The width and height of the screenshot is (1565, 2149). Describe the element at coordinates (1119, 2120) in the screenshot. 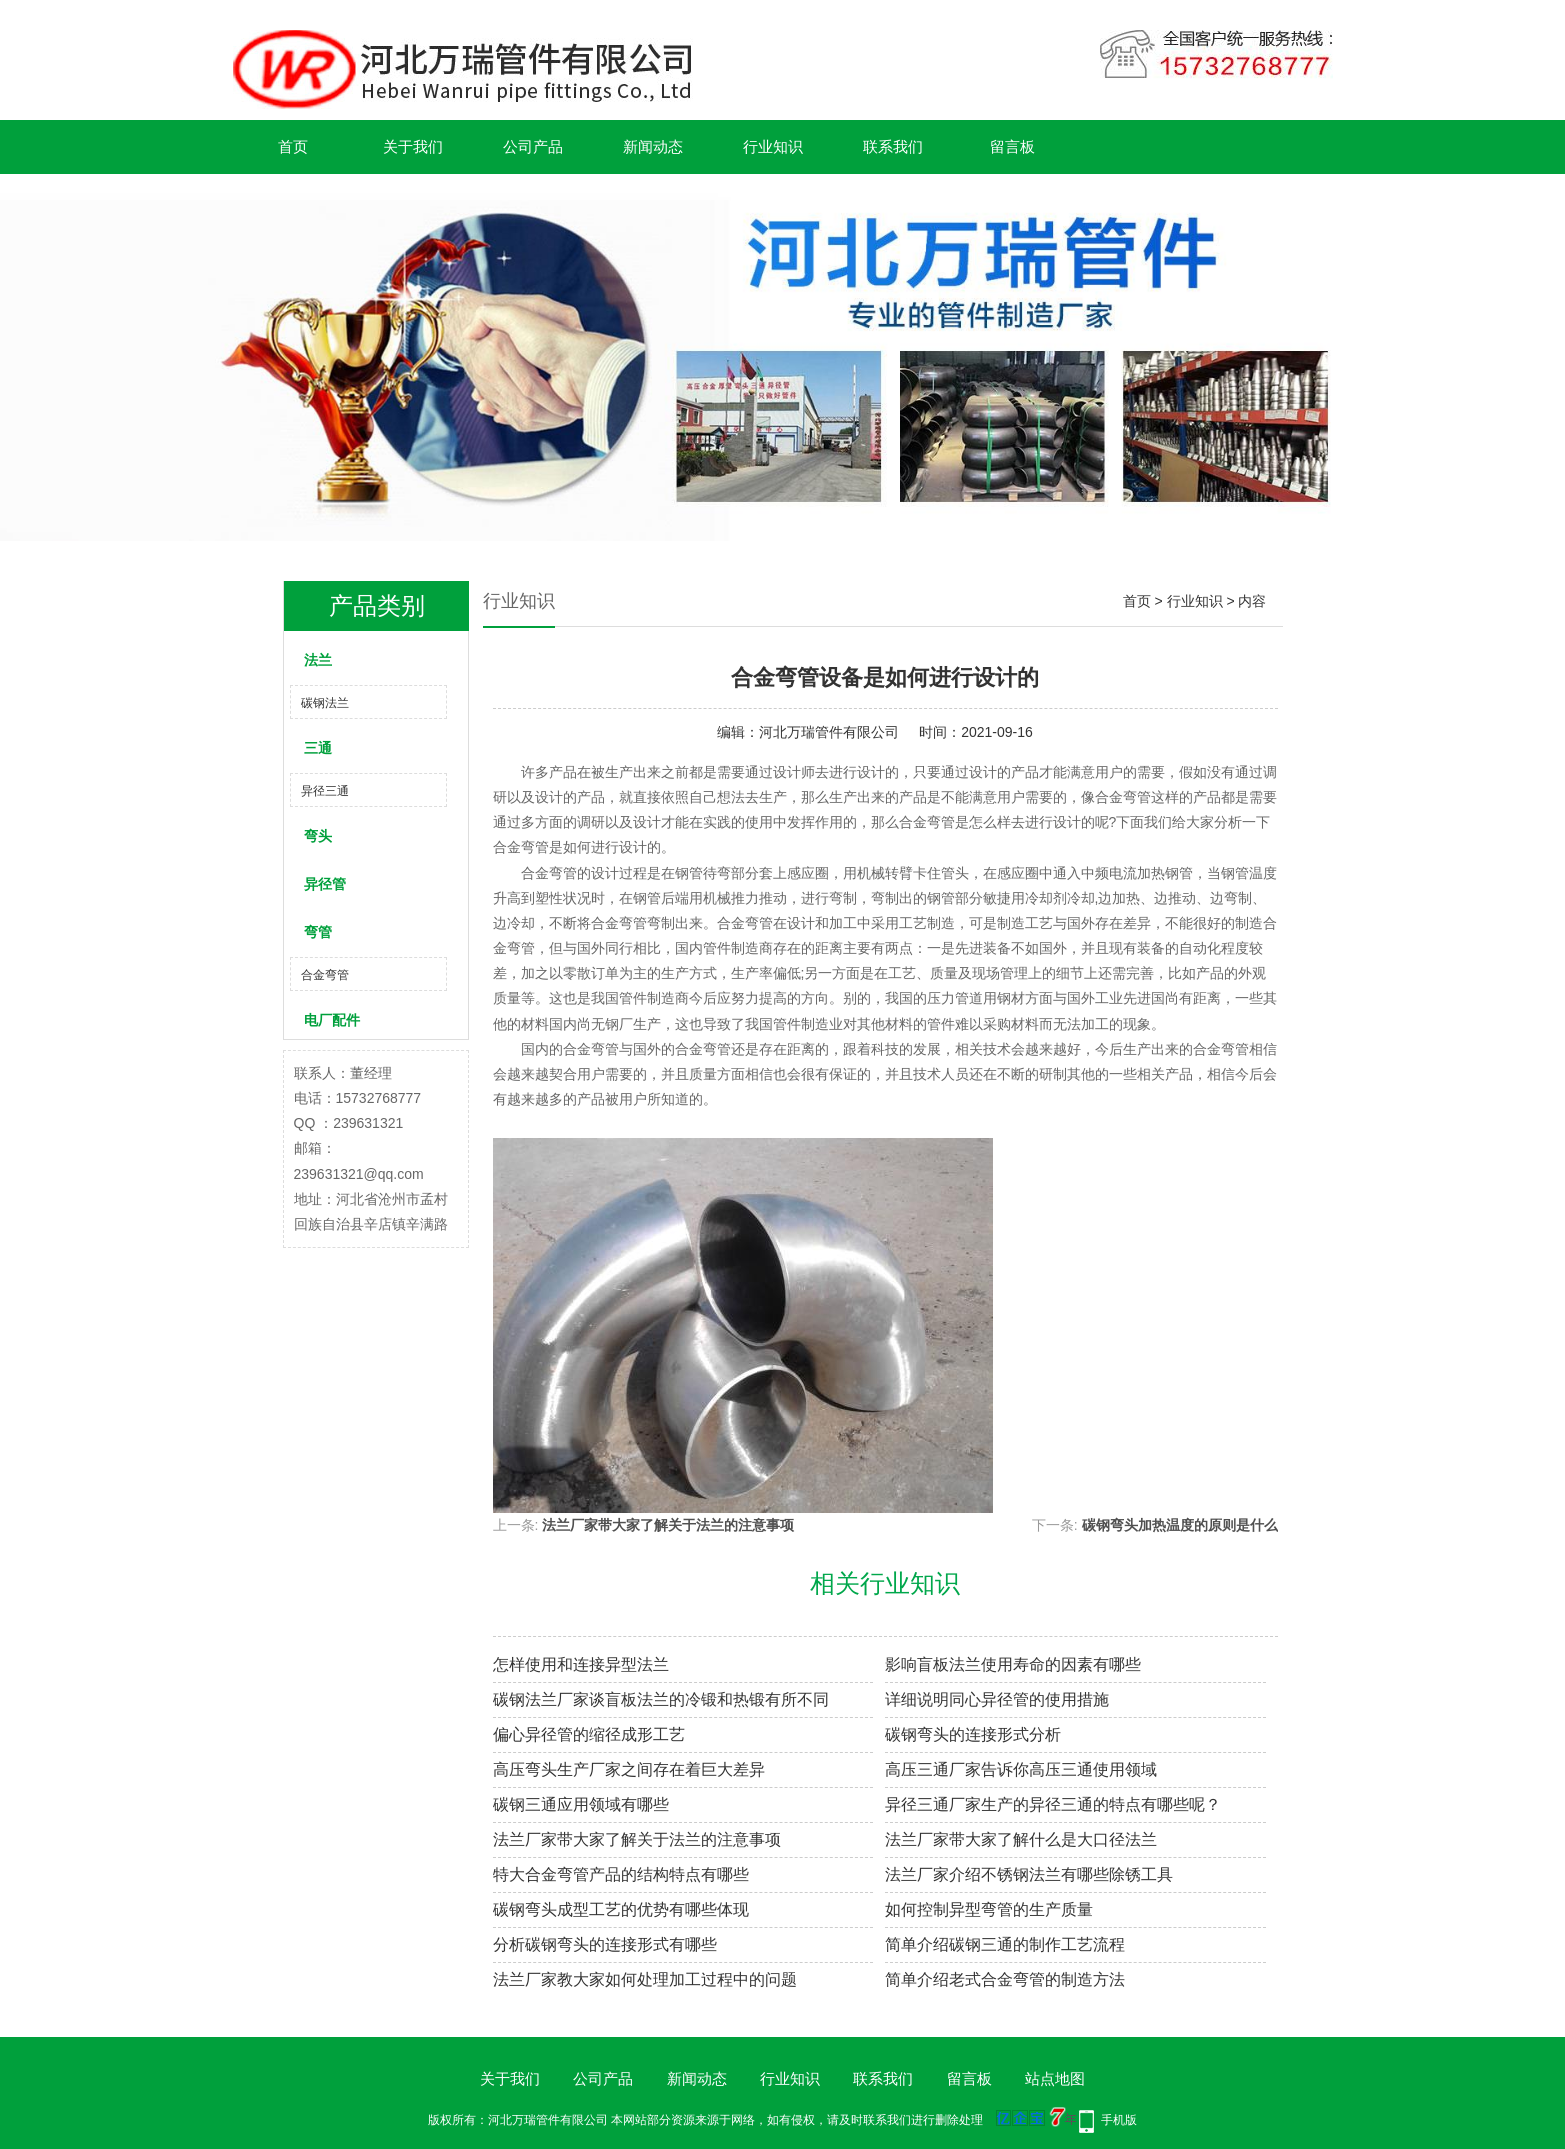

I see `手机版` at that location.